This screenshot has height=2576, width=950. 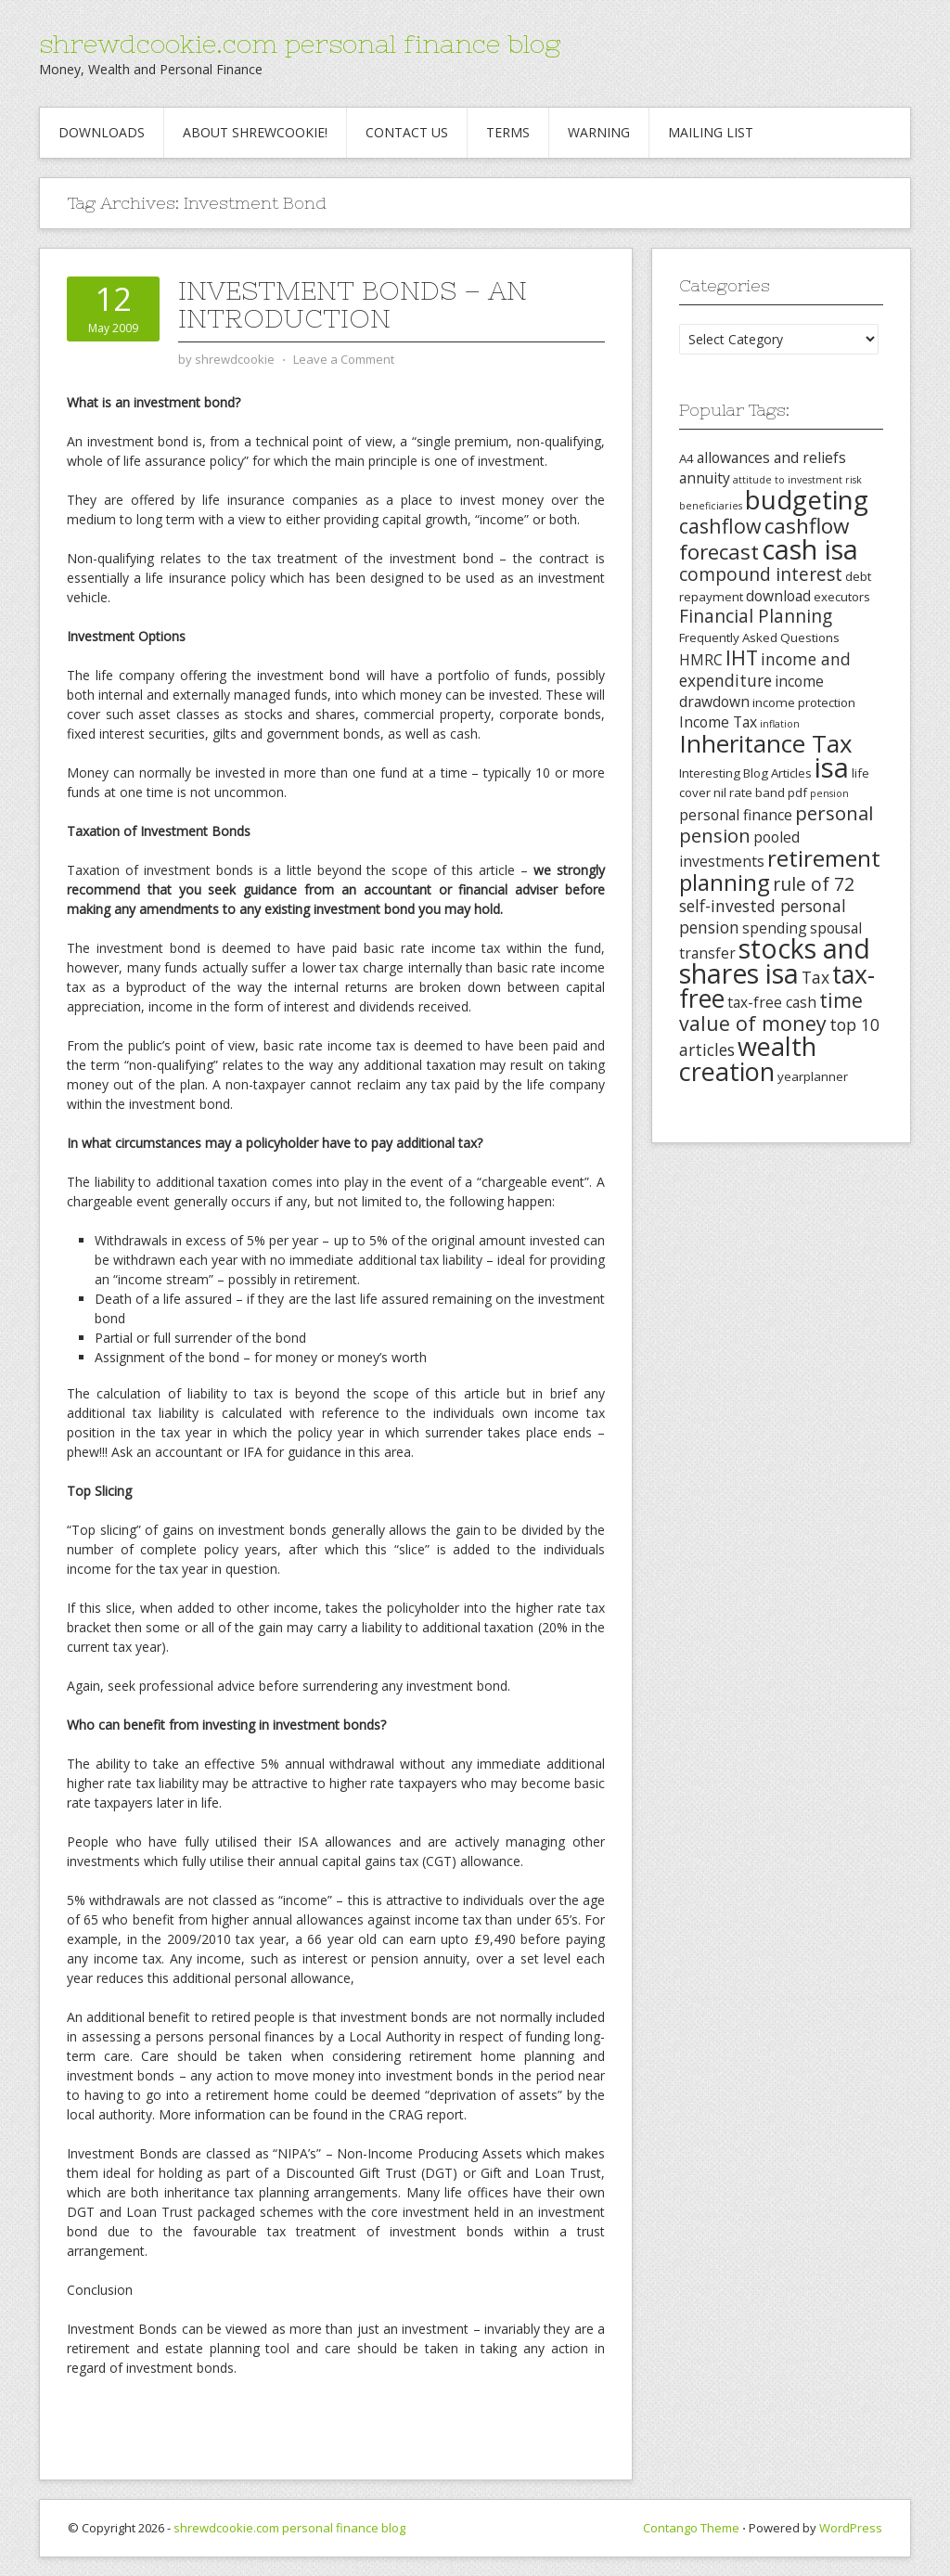 I want to click on personal finance [personal finance (4 items)], so click(x=735, y=815).